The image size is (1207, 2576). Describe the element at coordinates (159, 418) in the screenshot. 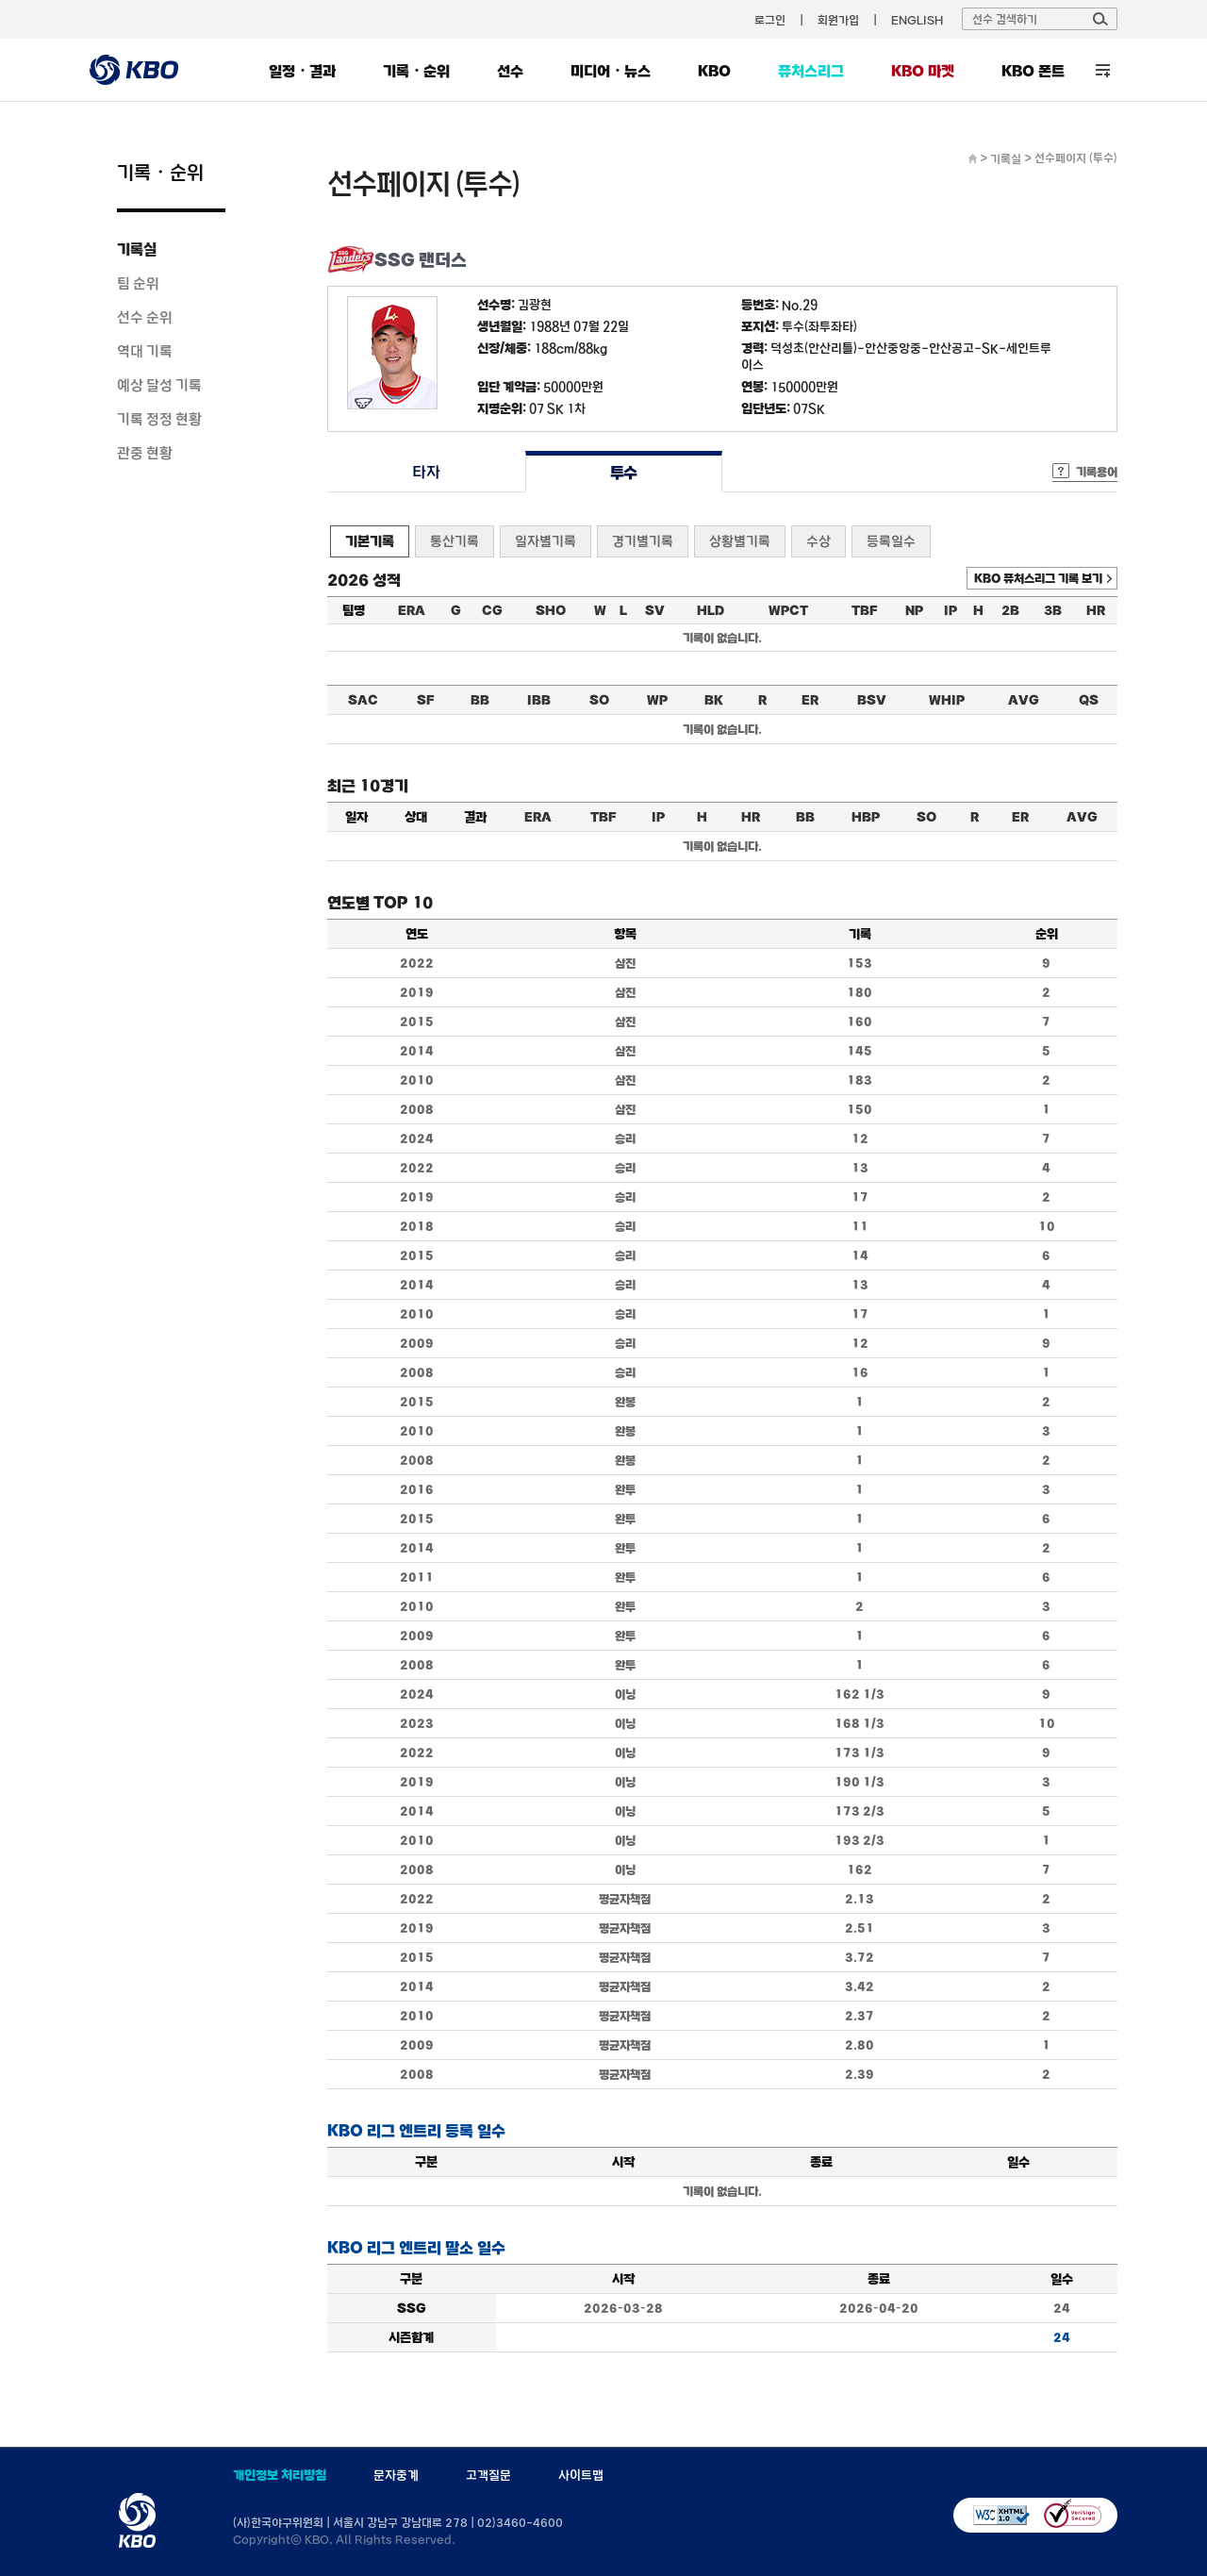

I see `기록 정정 현황` at that location.